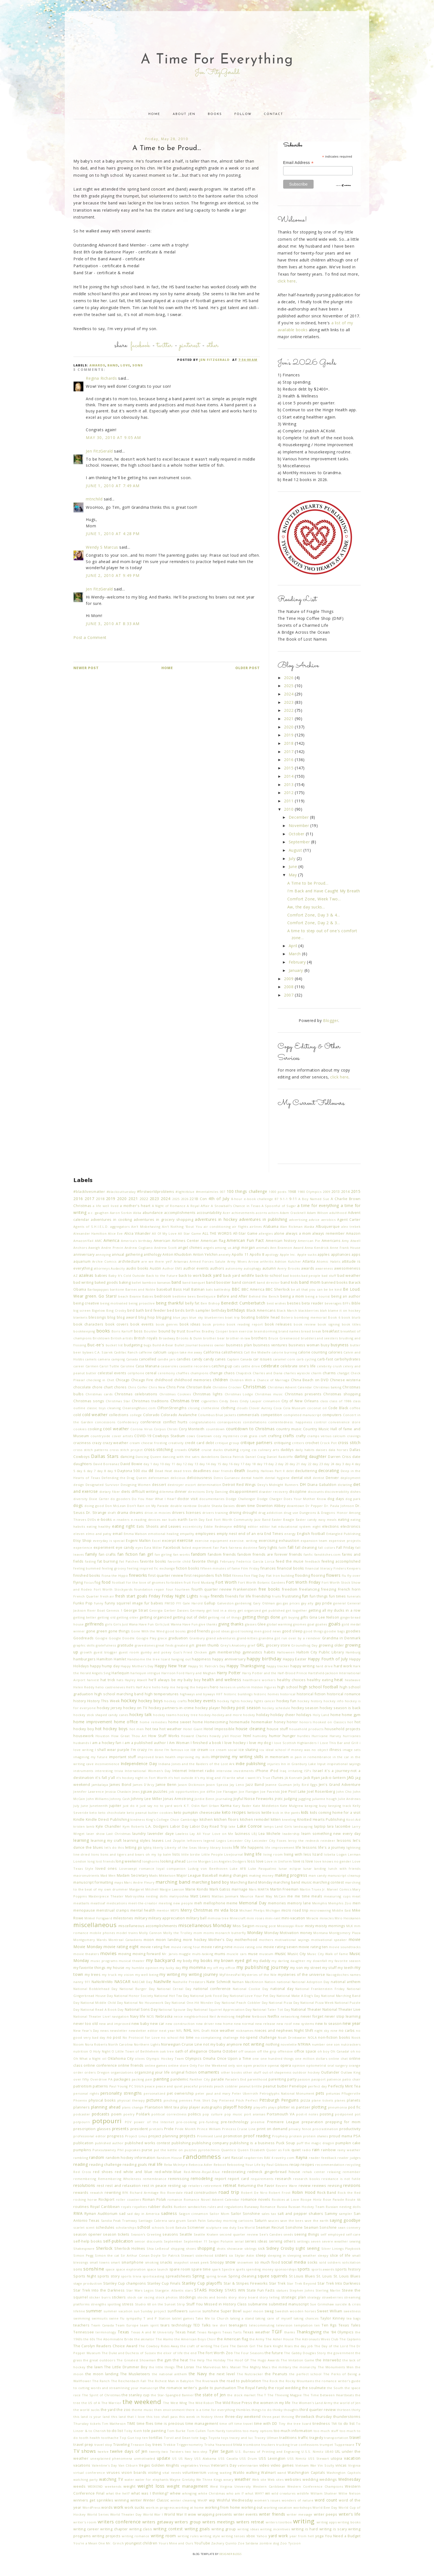  I want to click on the royal wedding, so click(284, 2387).